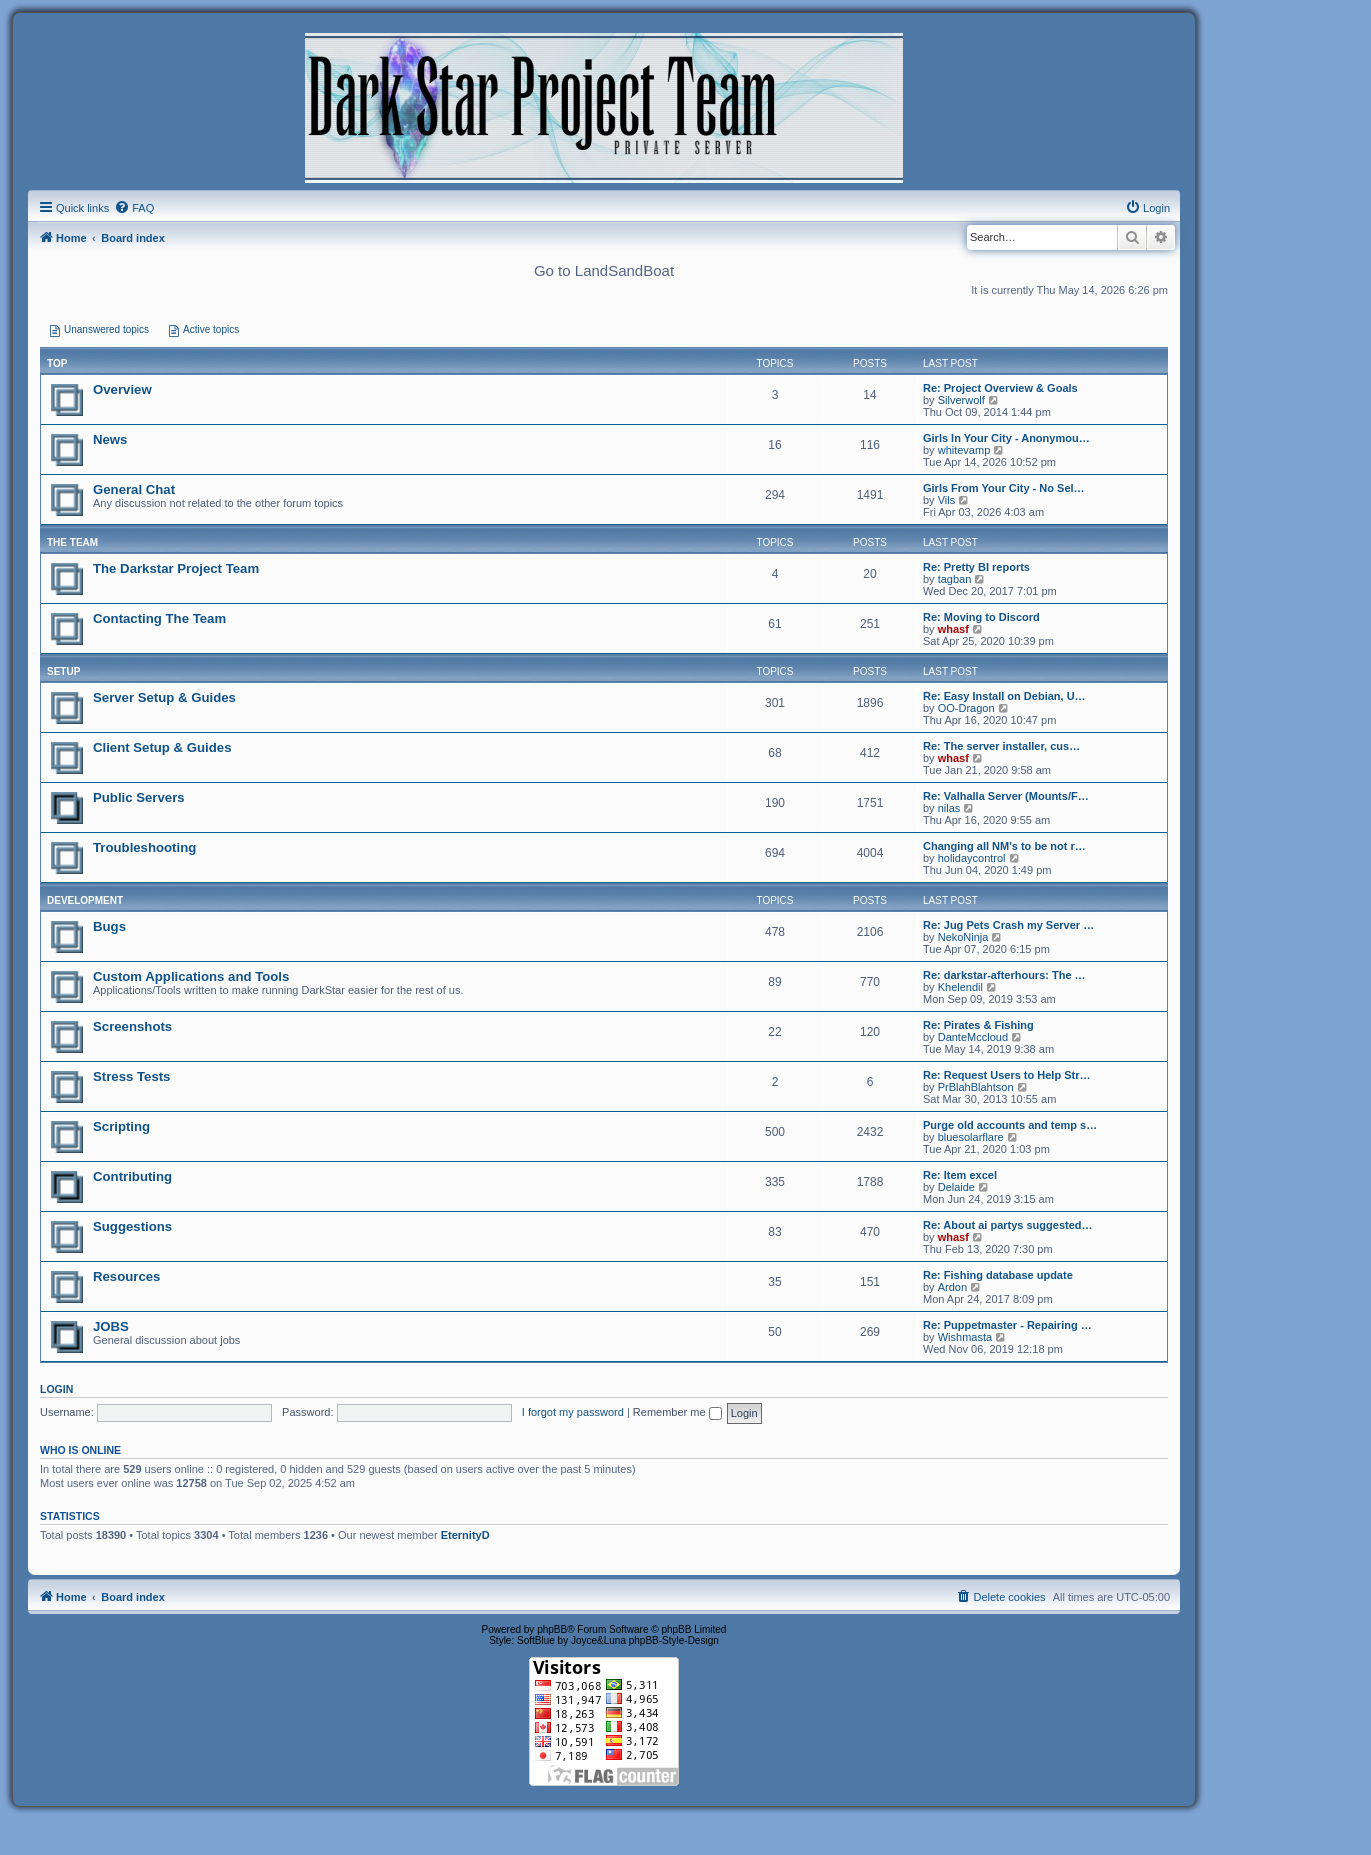  What do you see at coordinates (963, 937) in the screenshot?
I see `NekoNinja` at bounding box center [963, 937].